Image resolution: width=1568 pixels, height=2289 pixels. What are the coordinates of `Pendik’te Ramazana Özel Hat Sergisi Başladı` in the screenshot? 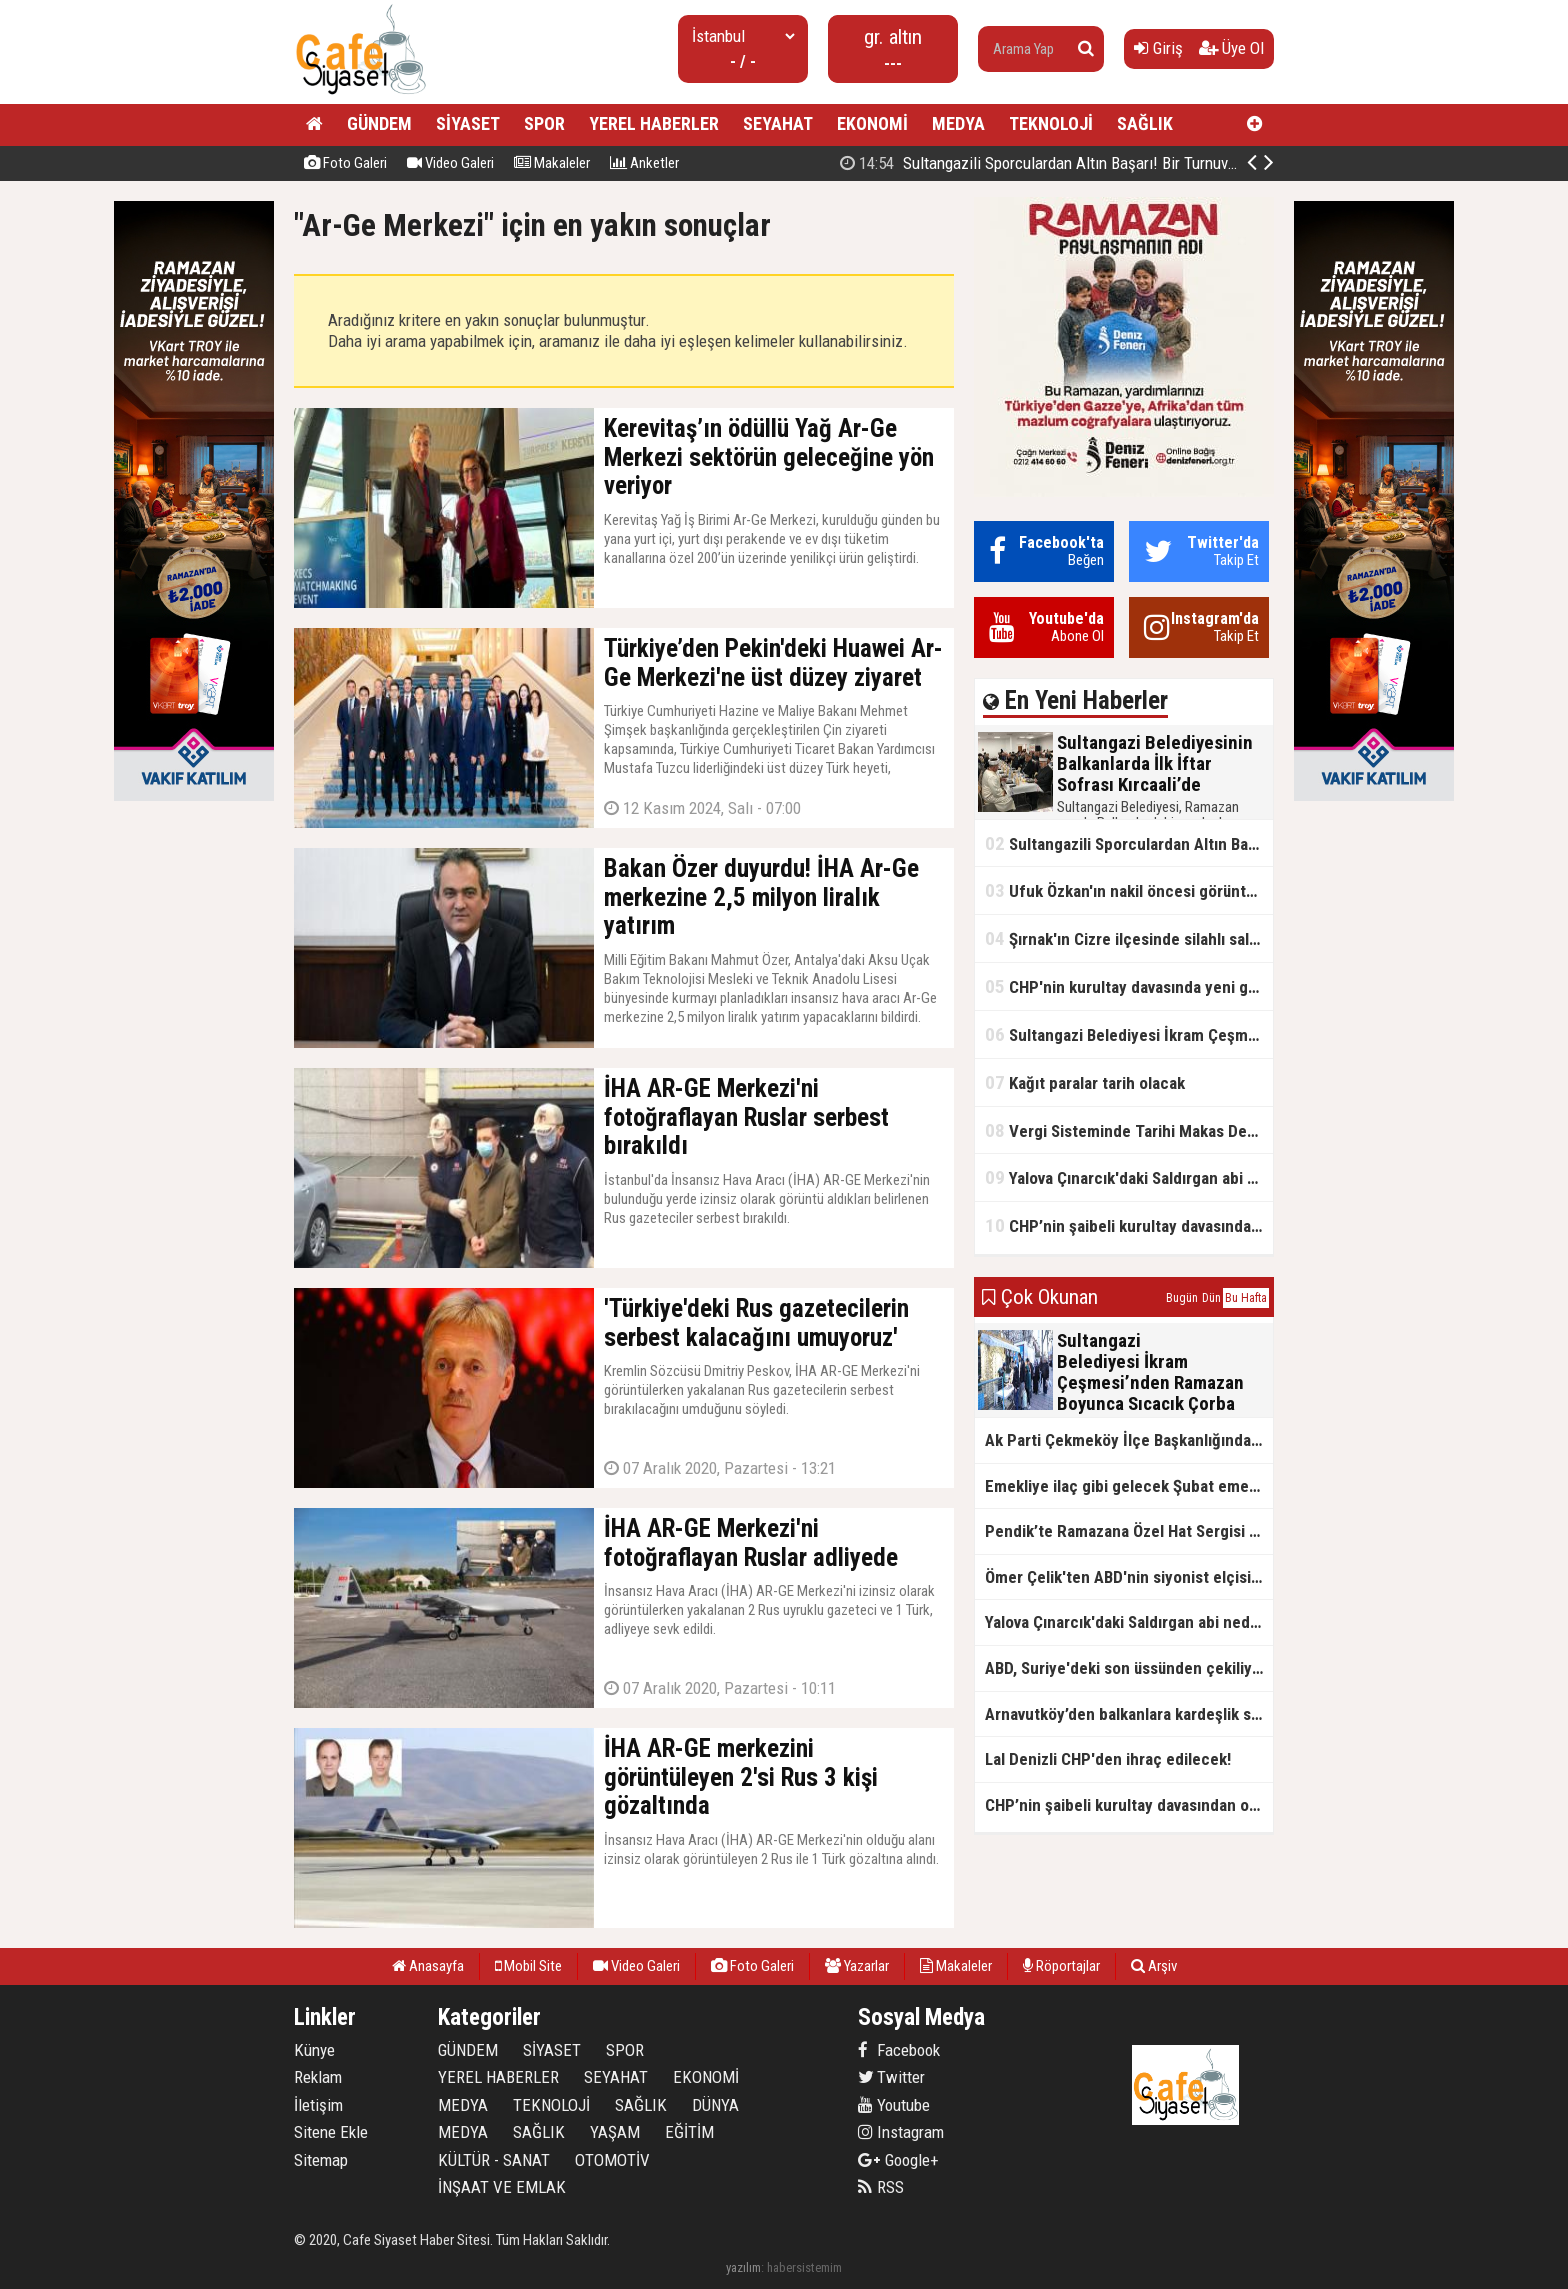 It's located at (1129, 1531).